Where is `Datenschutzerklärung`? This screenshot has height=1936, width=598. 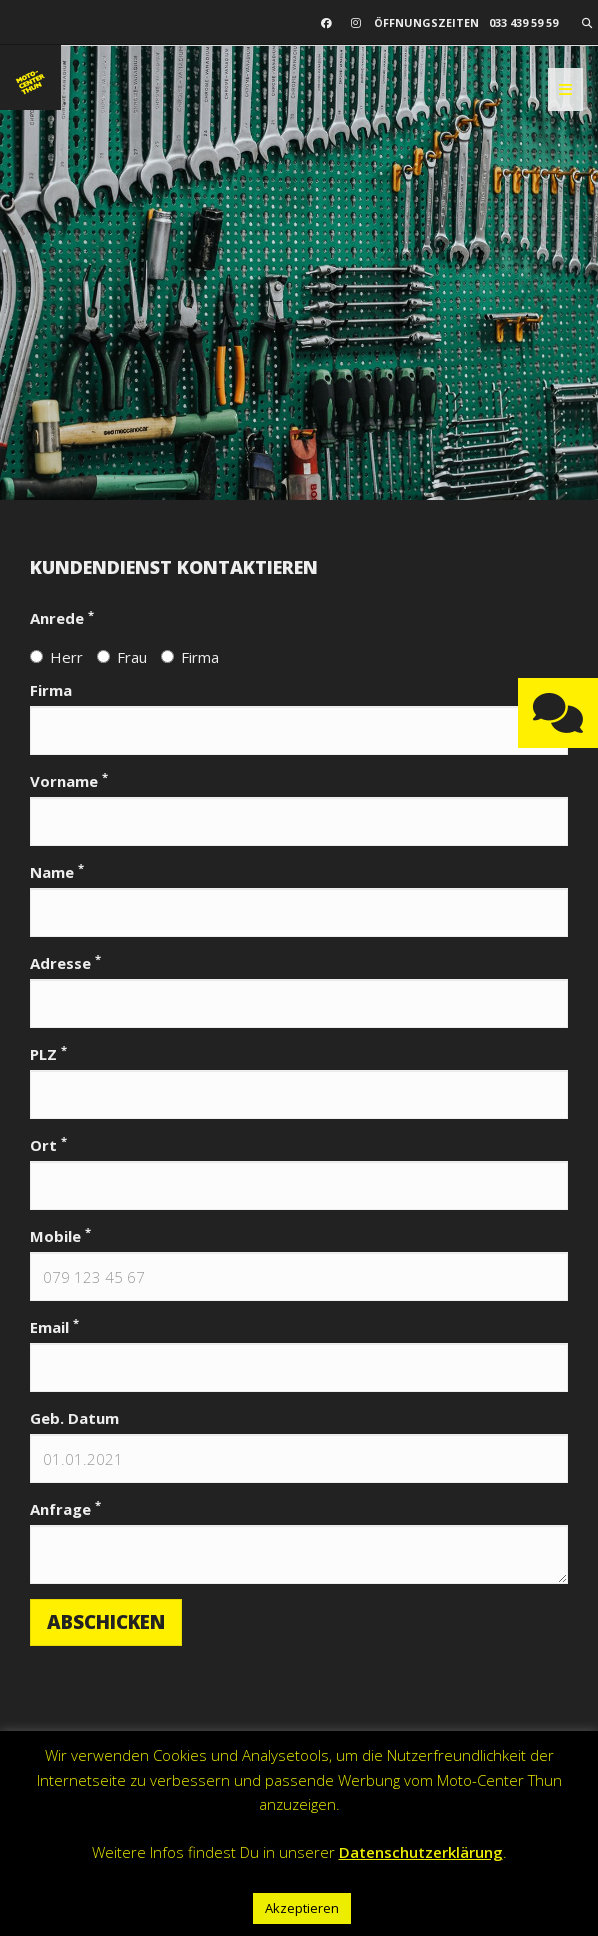
Datenschutzerklärung is located at coordinates (421, 1852).